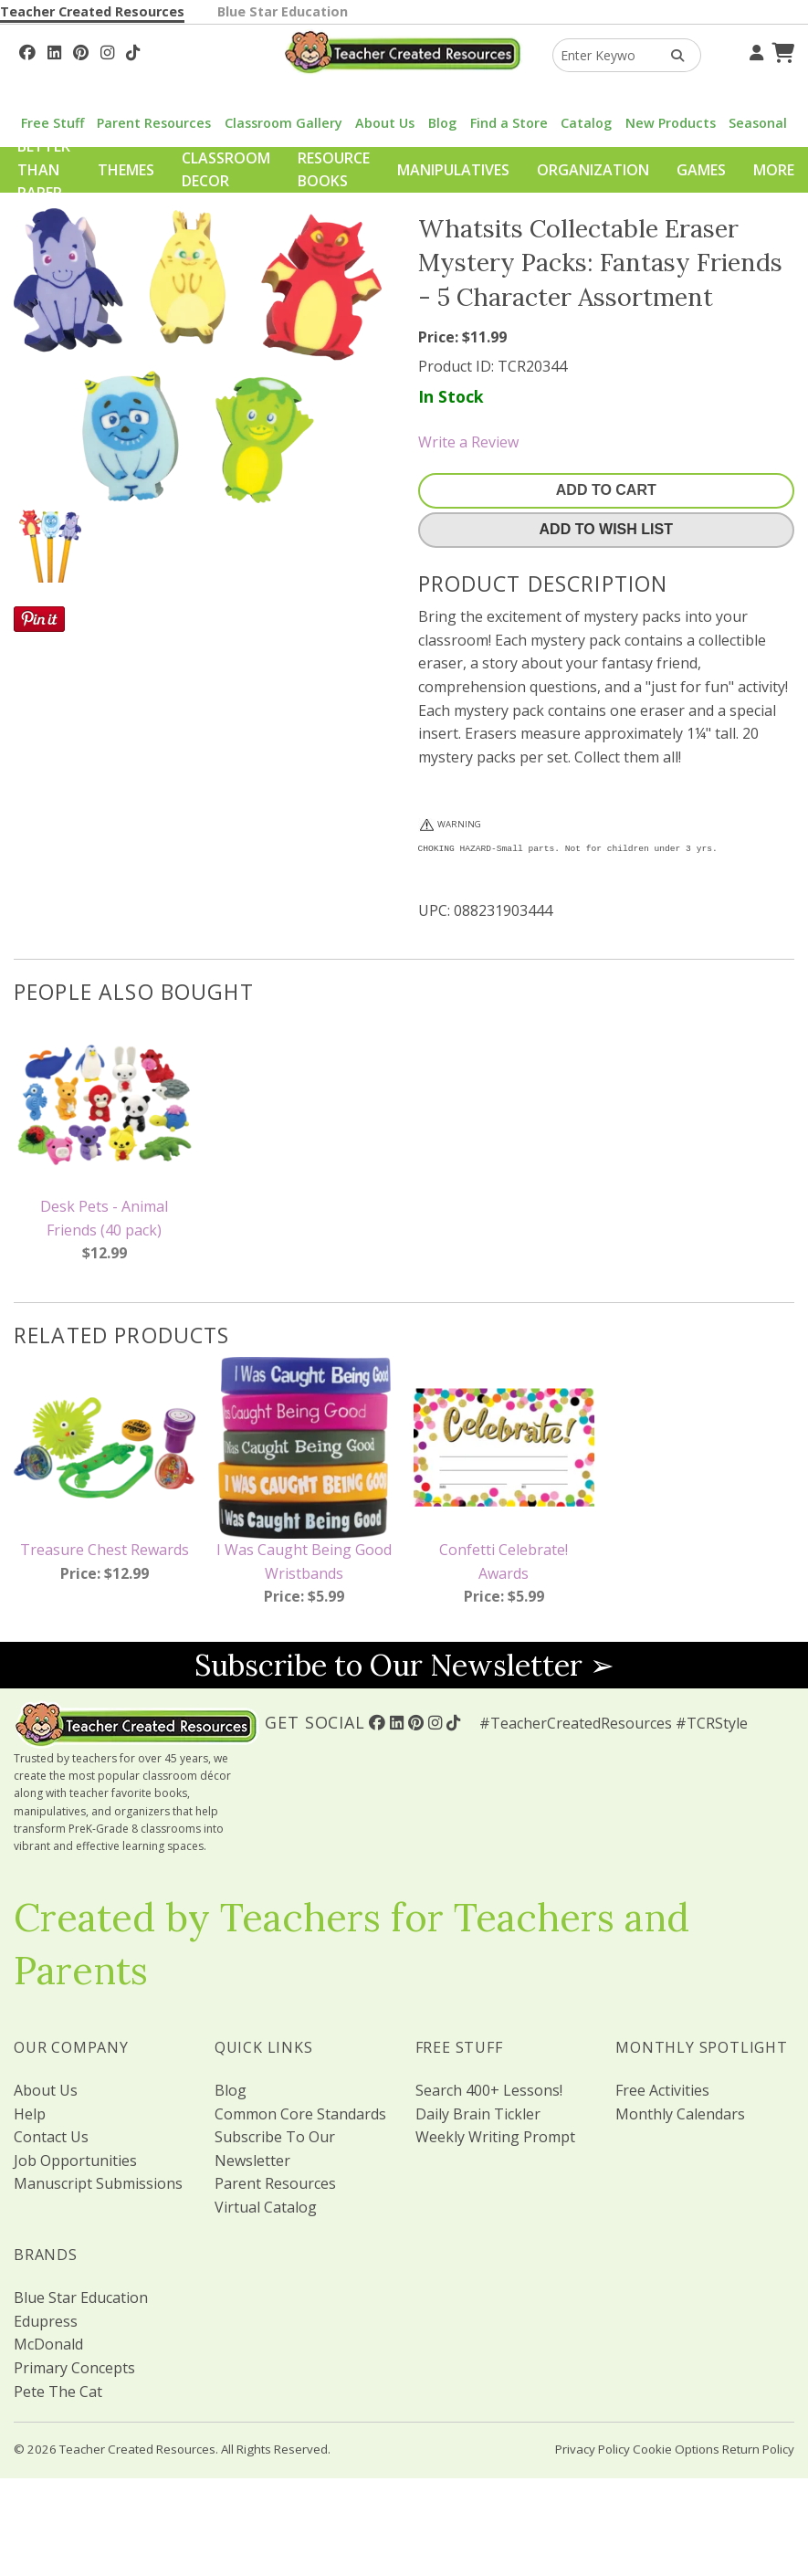  I want to click on Free Activities, so click(662, 2090).